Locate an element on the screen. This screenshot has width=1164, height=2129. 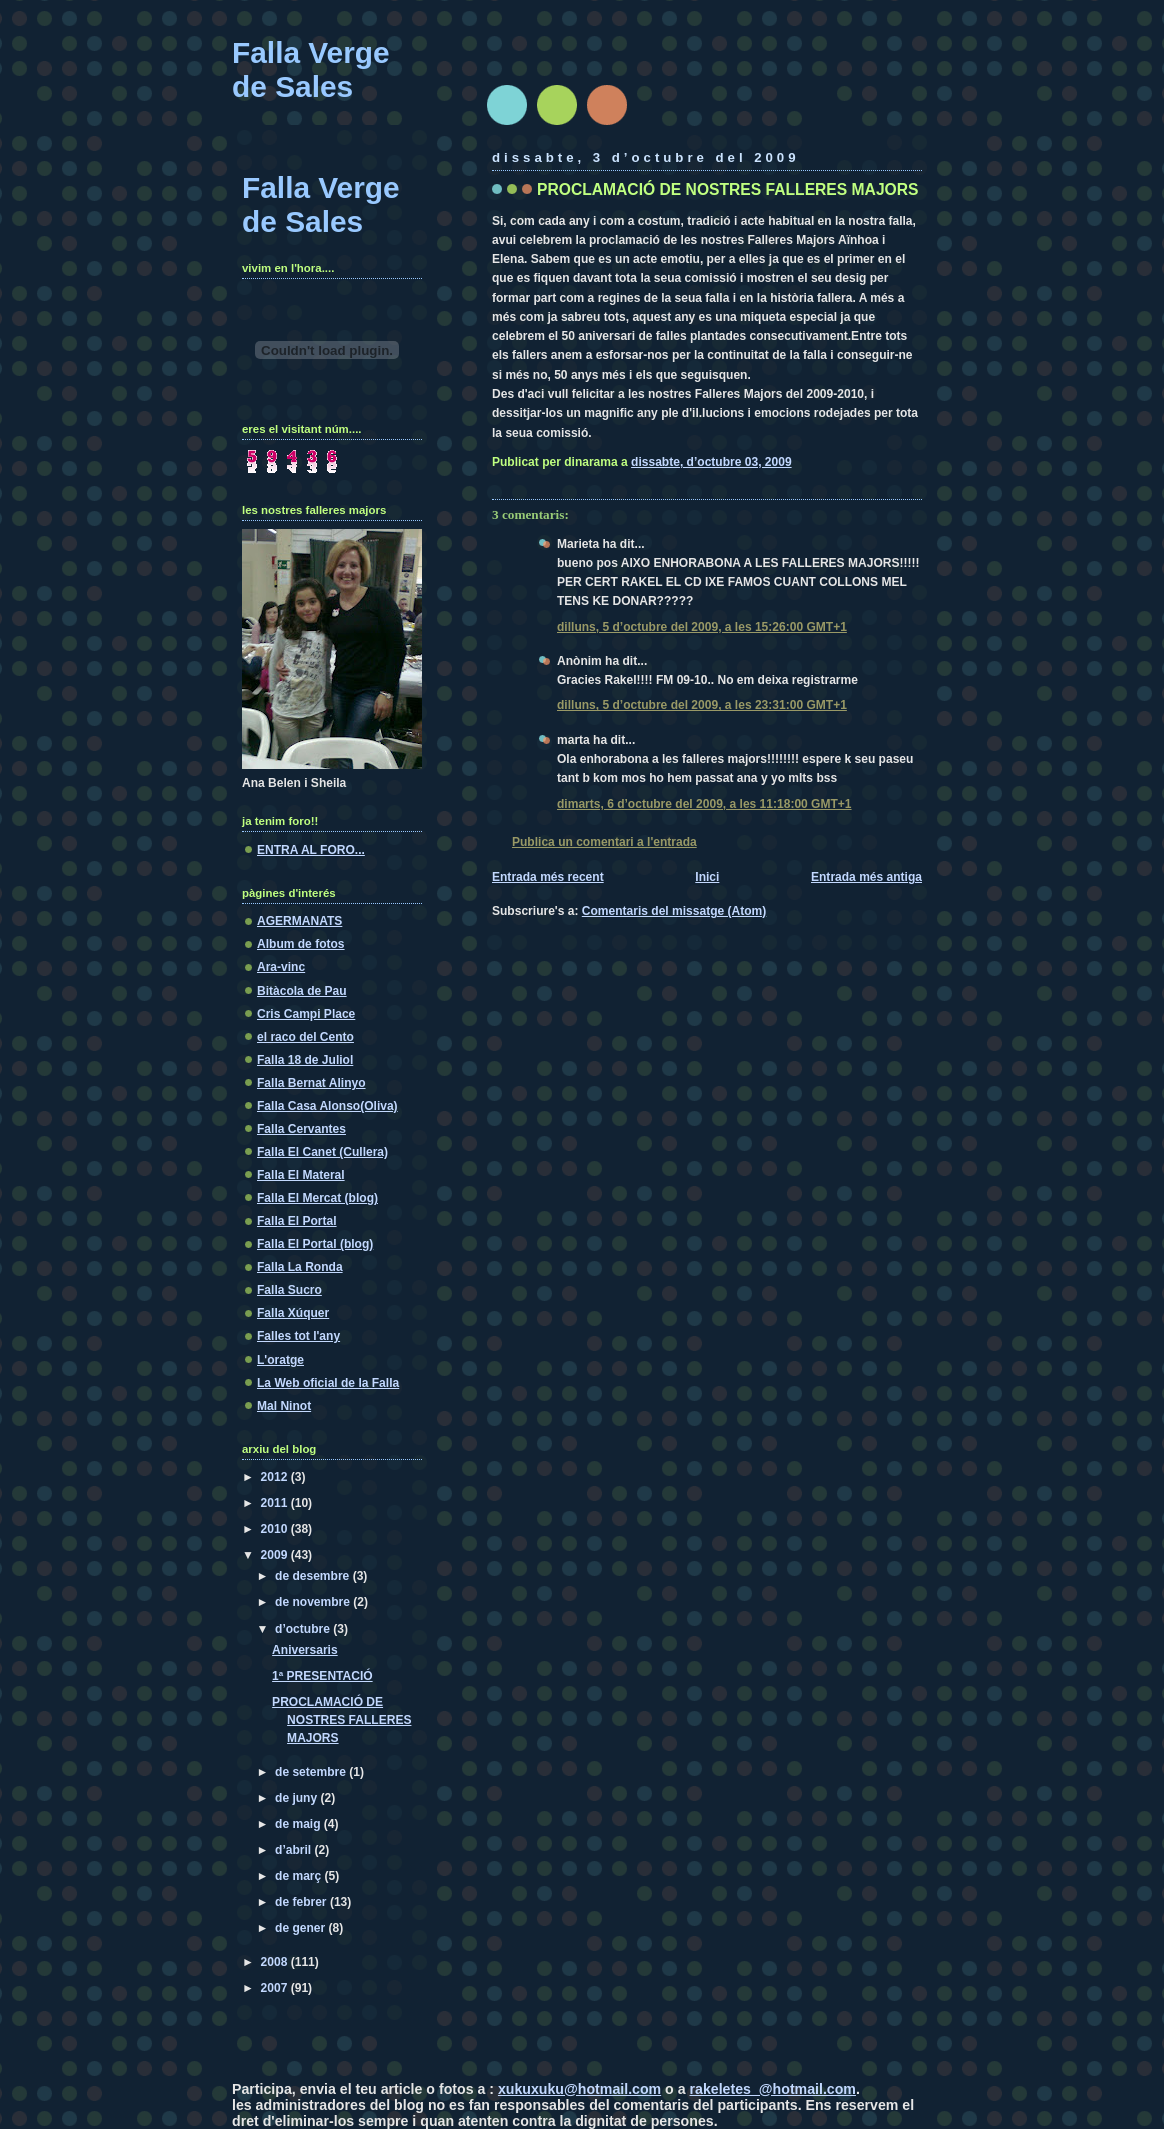
Falla La Ronda is located at coordinates (300, 1267).